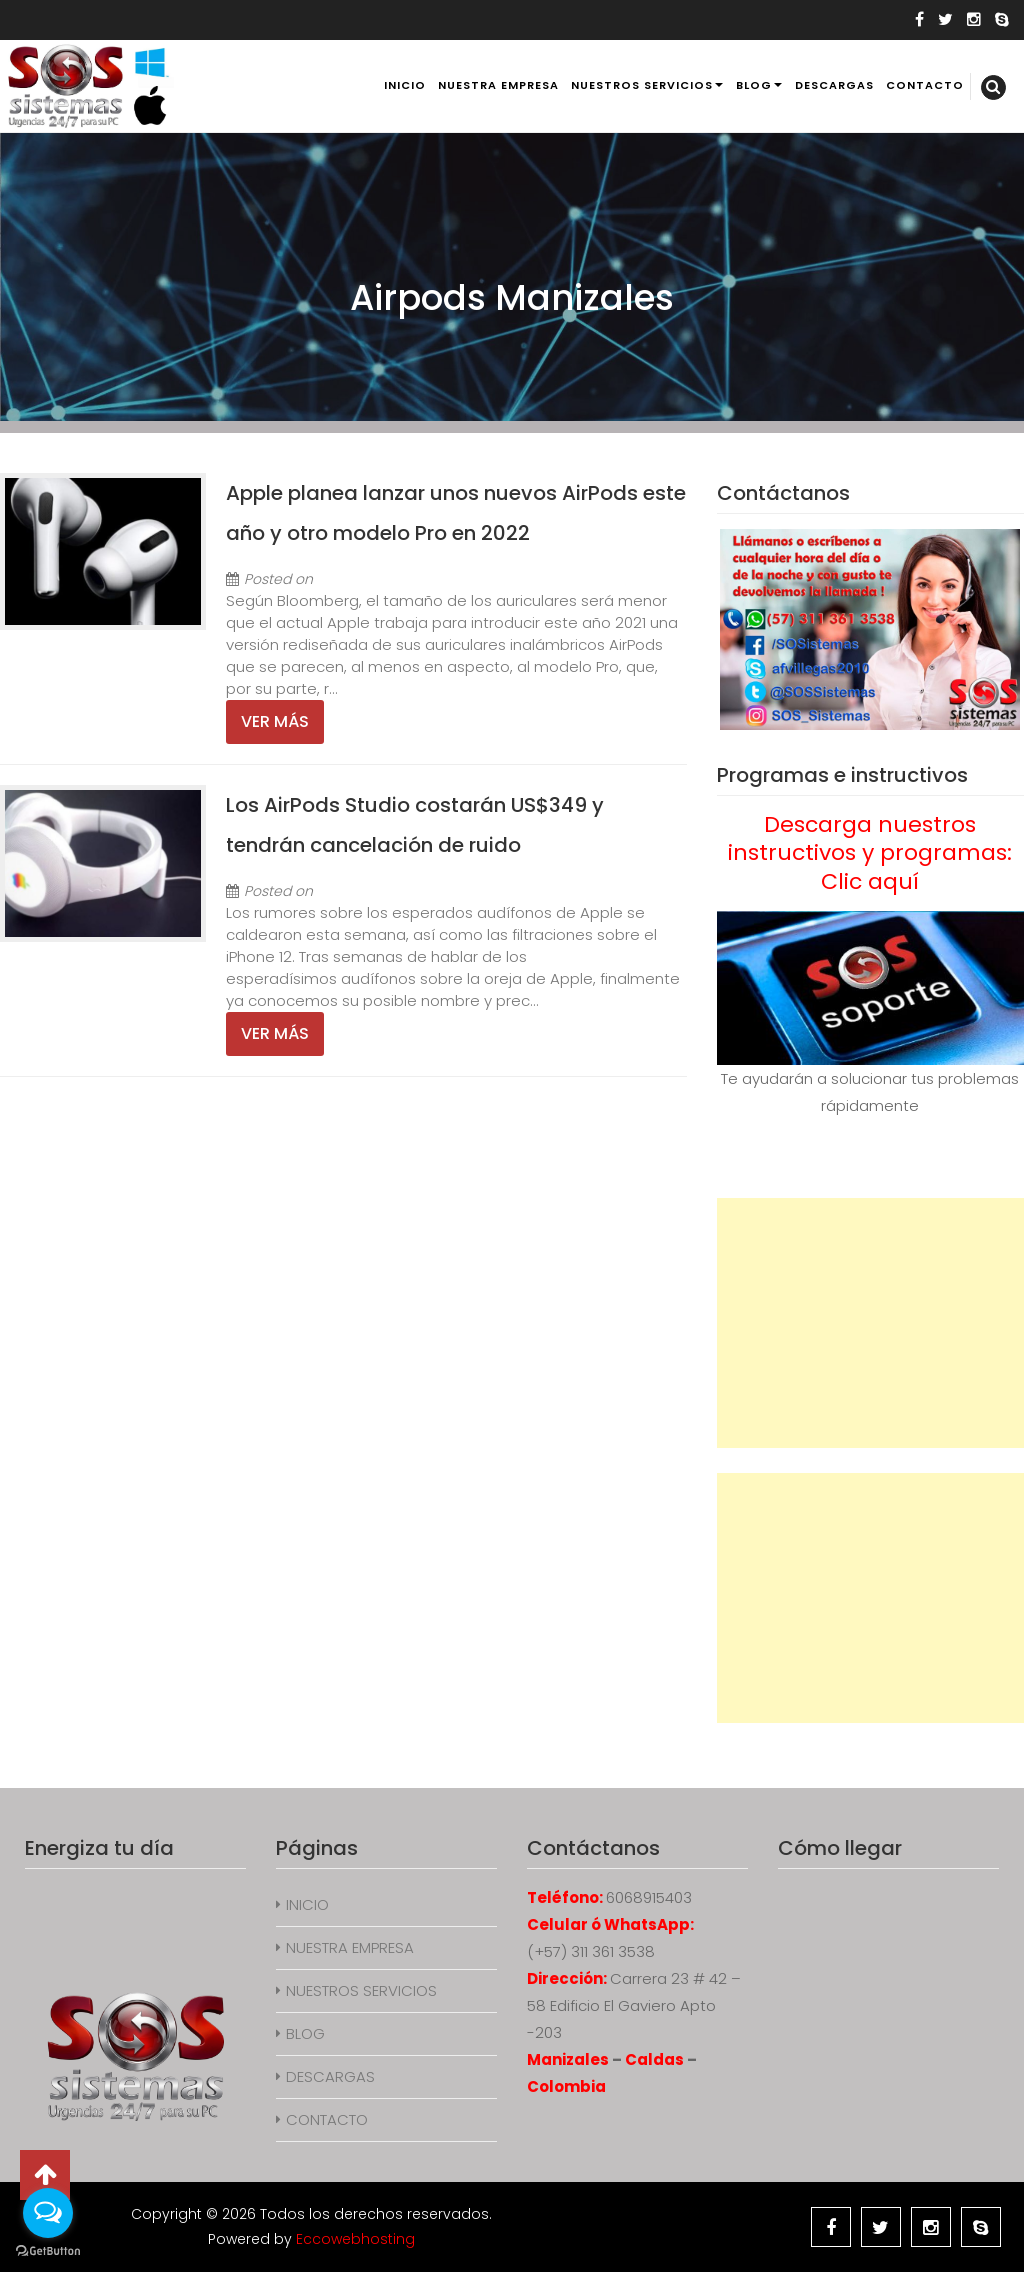  Describe the element at coordinates (834, 85) in the screenshot. I see `DESCARGAS` at that location.